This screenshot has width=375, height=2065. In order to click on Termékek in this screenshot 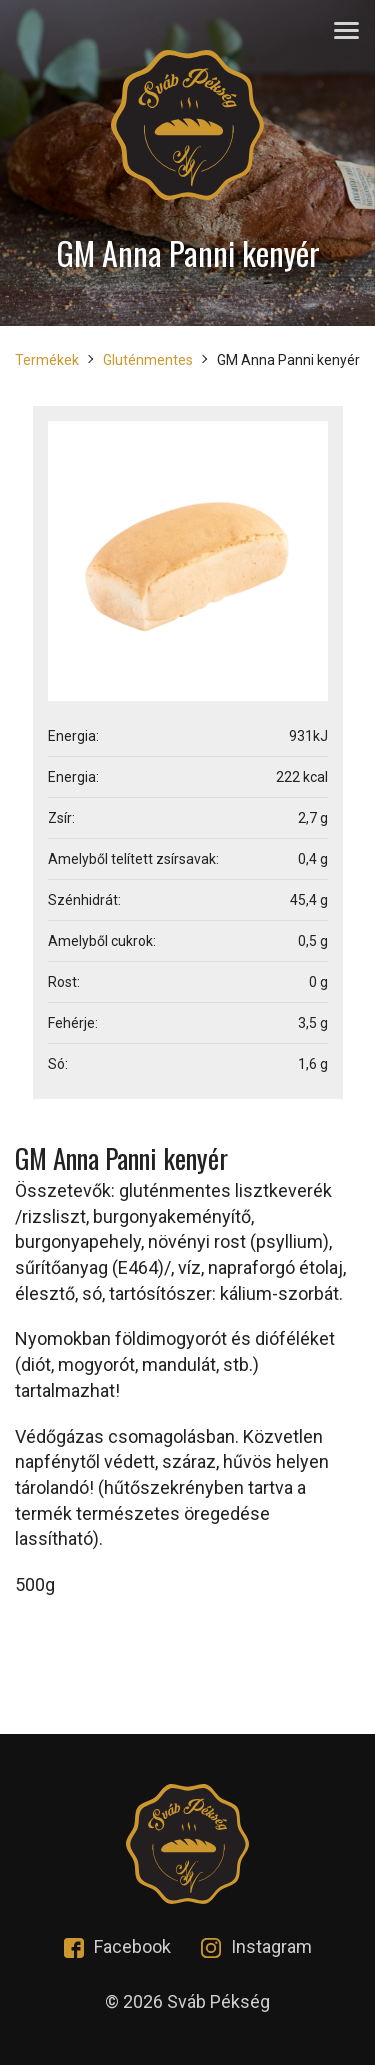, I will do `click(47, 360)`.